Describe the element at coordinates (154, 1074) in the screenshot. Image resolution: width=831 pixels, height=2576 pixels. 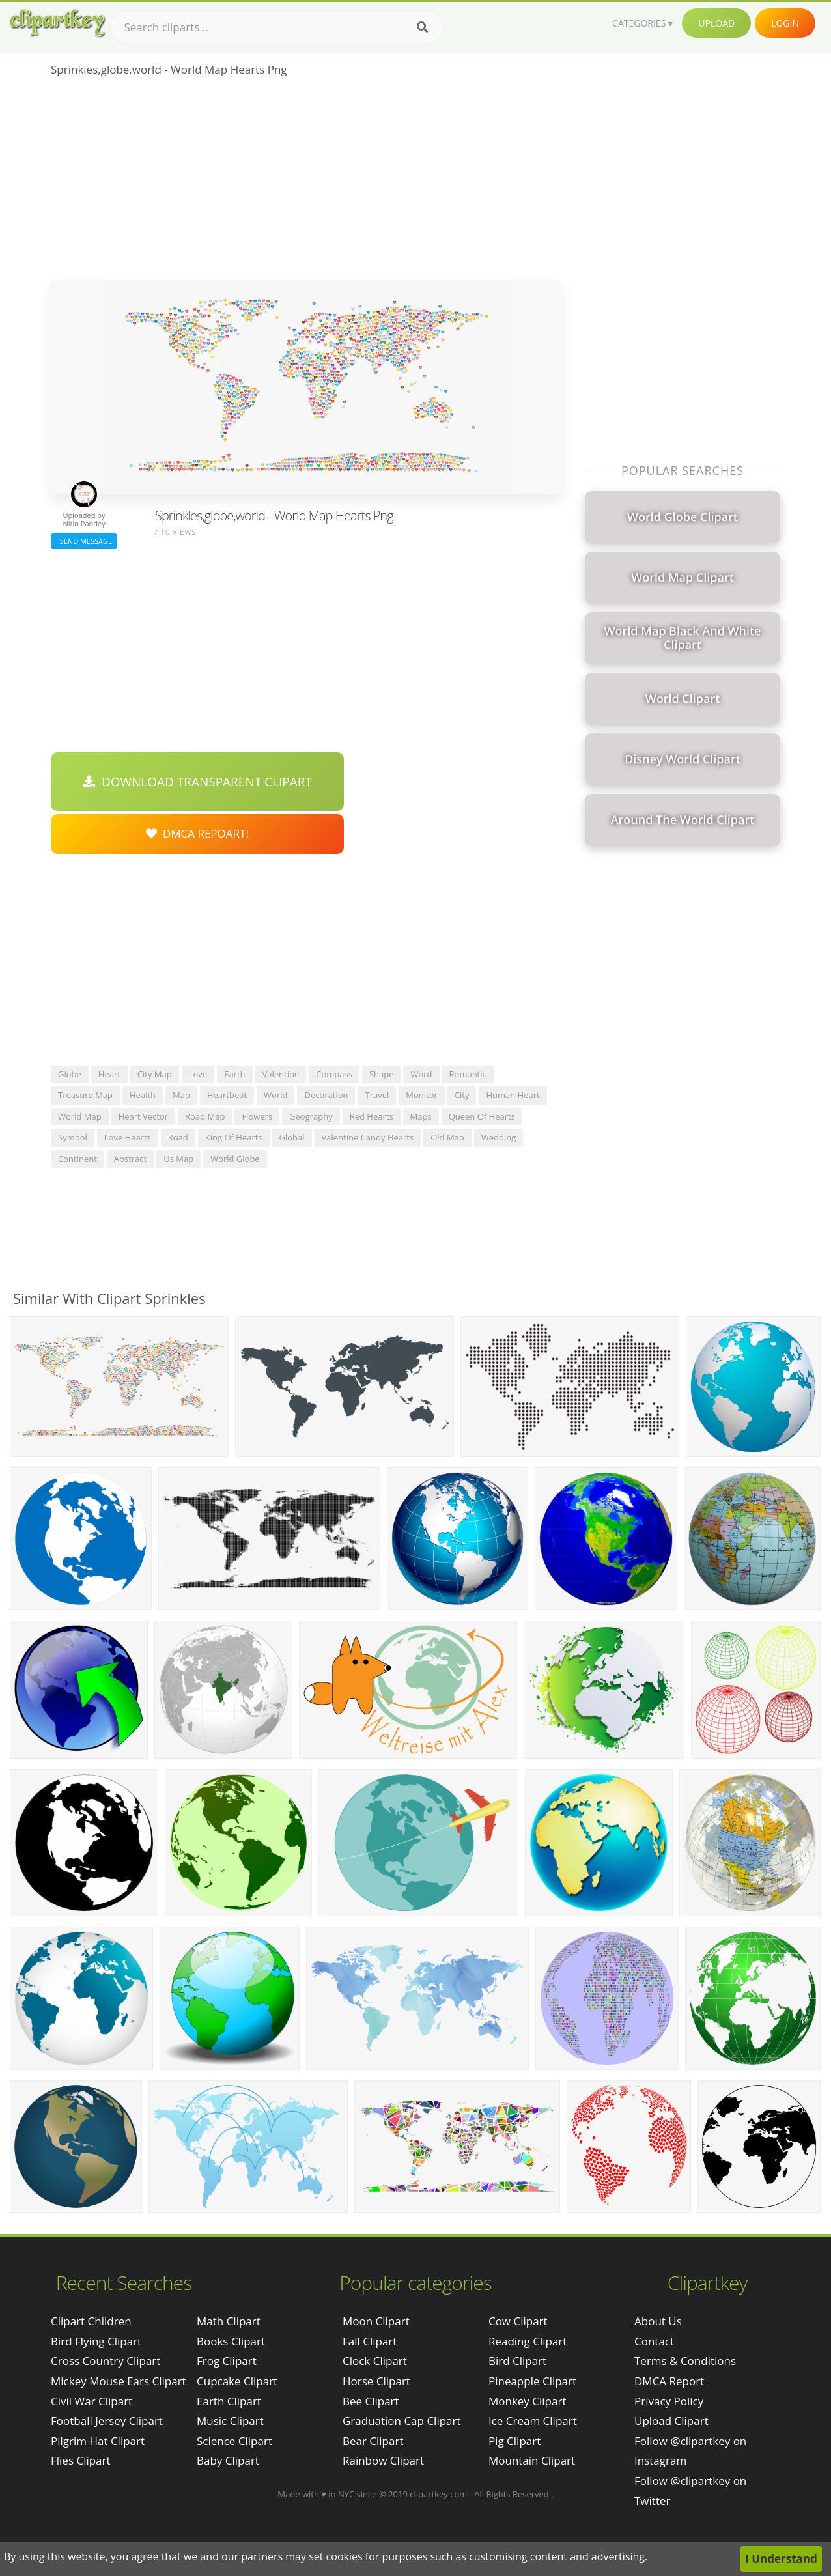
I see `city map` at that location.